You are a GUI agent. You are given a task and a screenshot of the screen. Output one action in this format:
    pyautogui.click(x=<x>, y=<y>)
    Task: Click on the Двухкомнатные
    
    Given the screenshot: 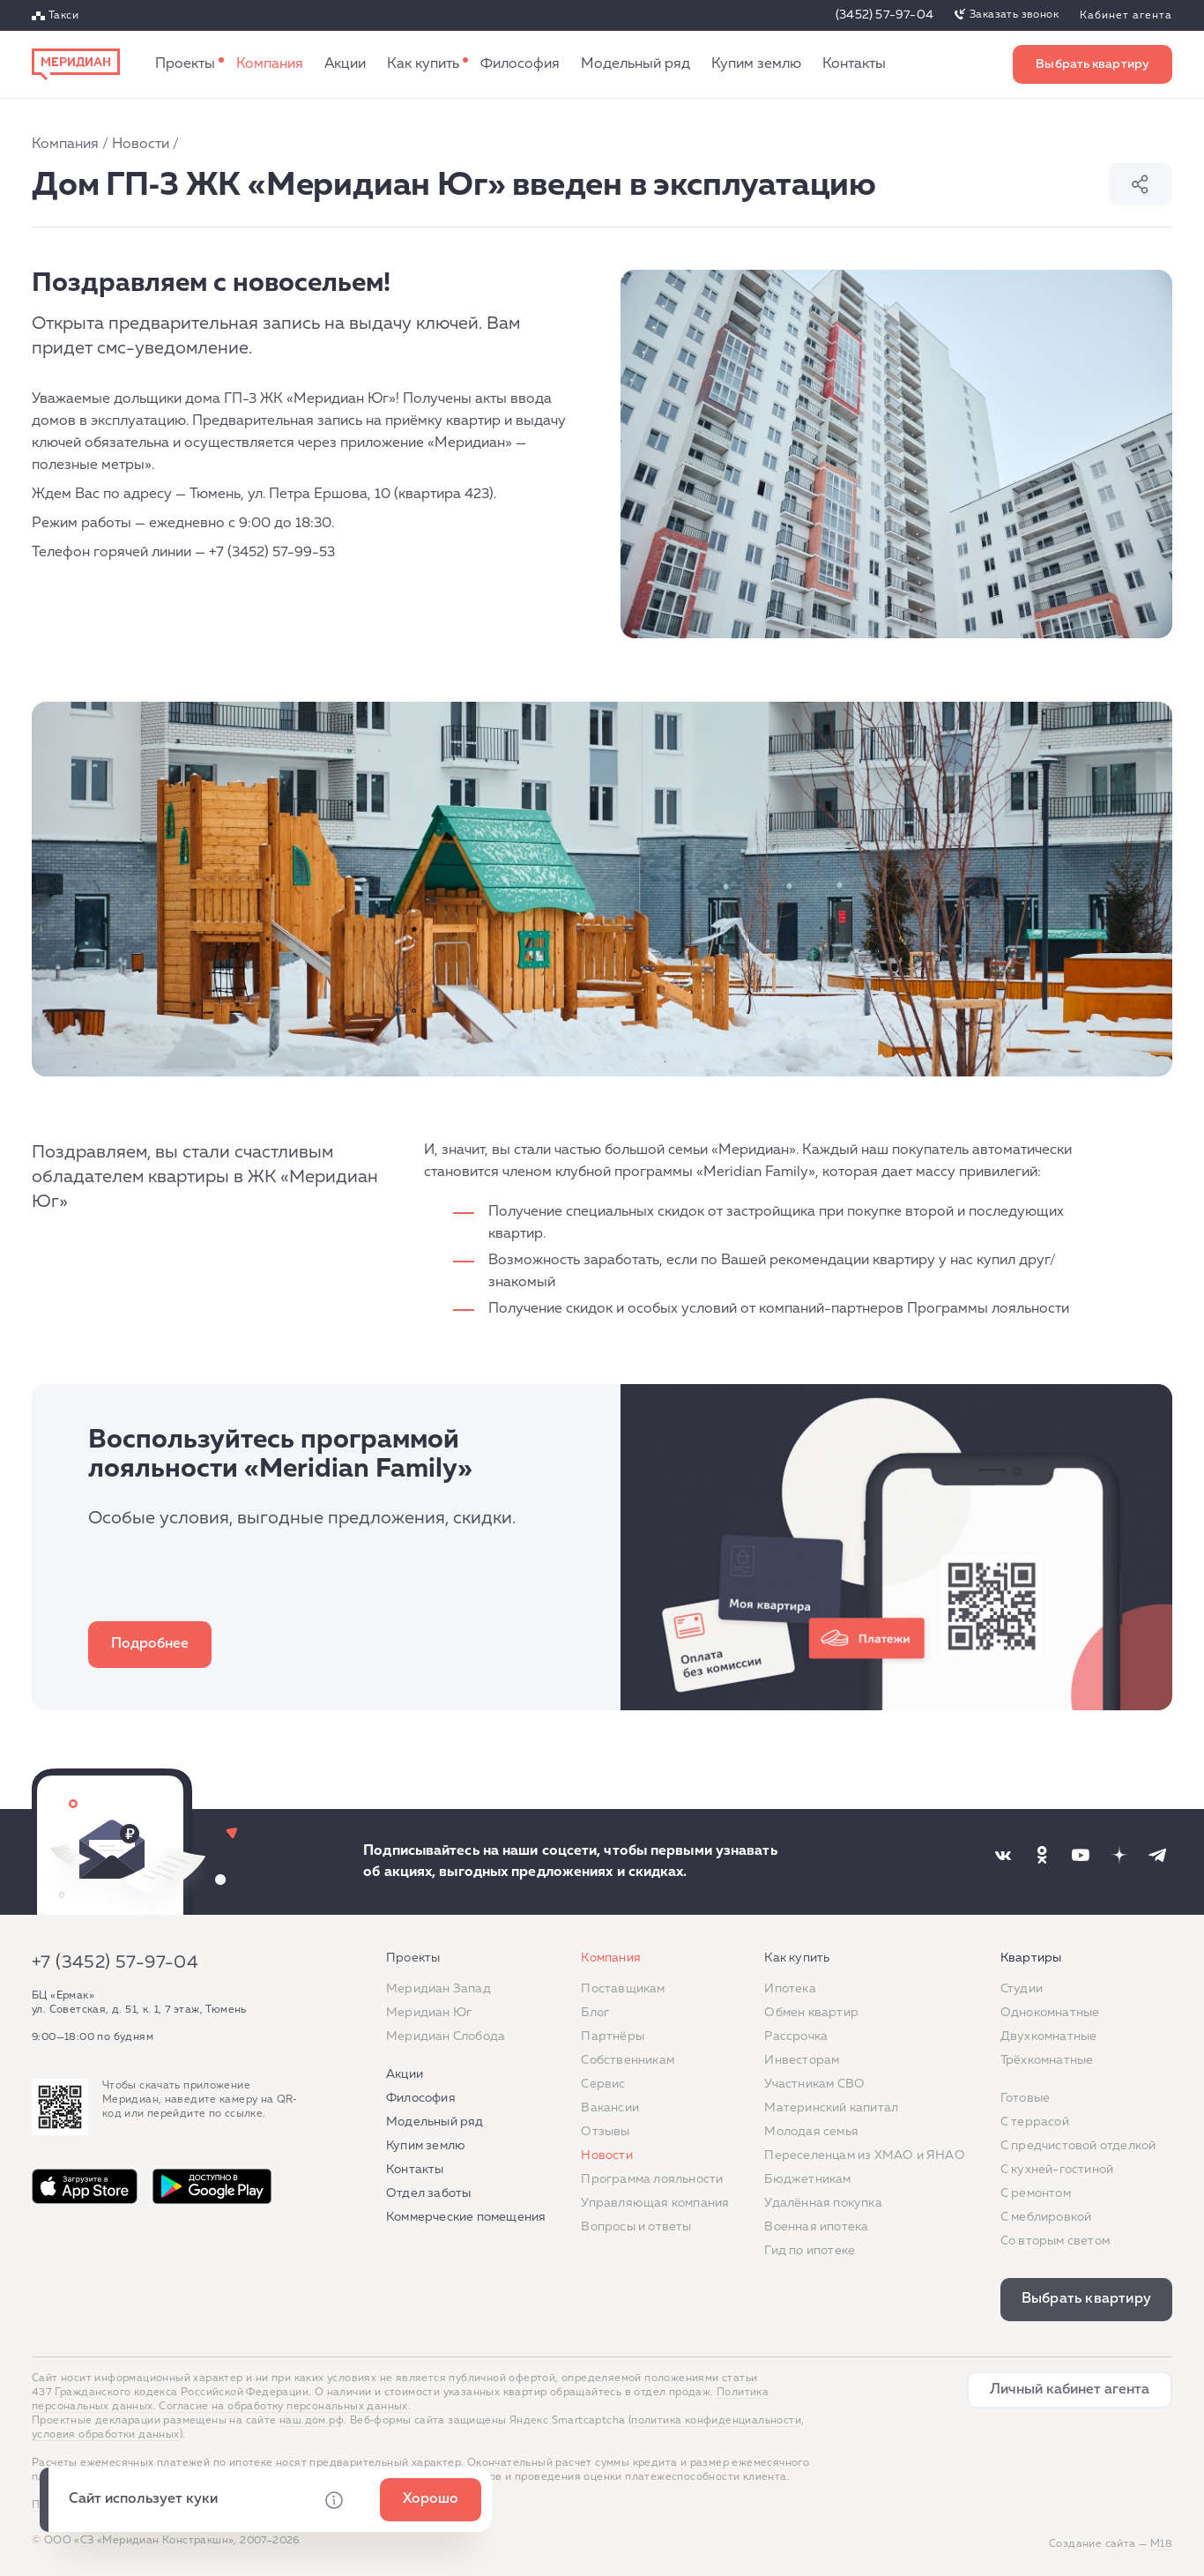 What is the action you would take?
    pyautogui.click(x=1048, y=2036)
    